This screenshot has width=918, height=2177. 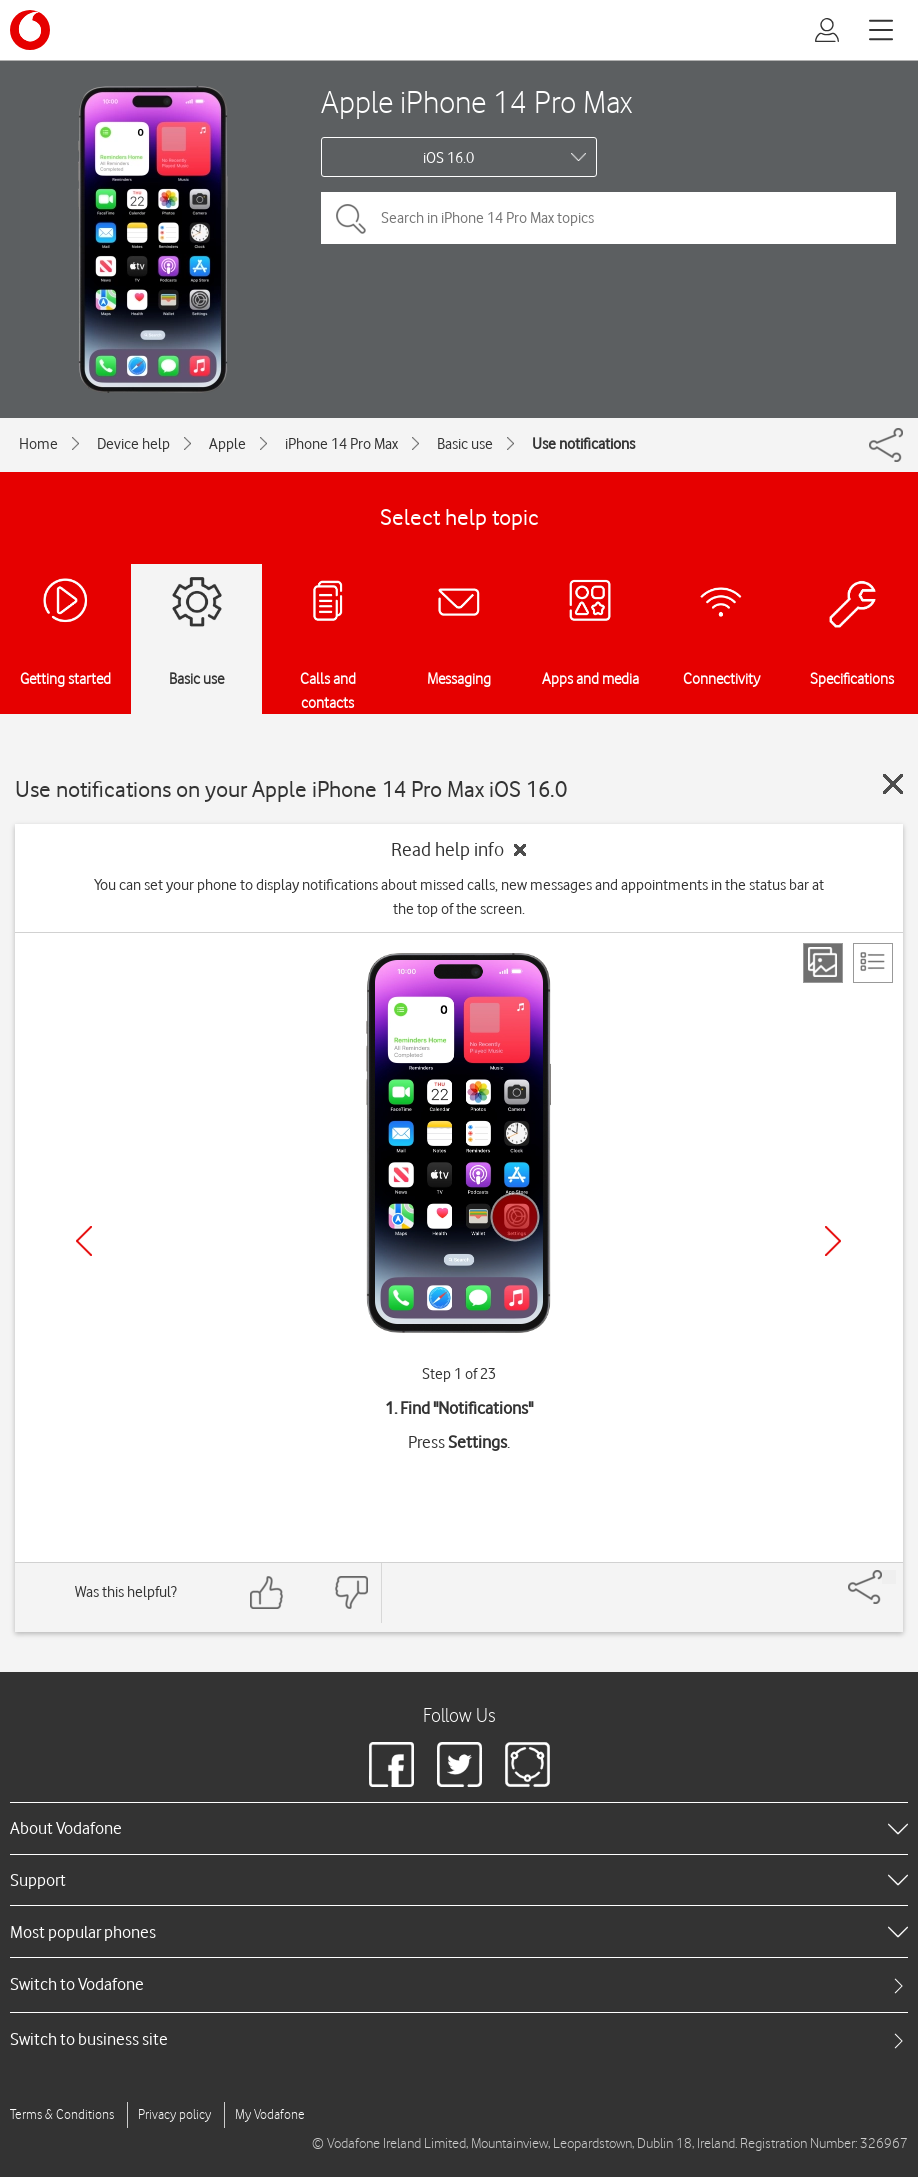 What do you see at coordinates (351, 1592) in the screenshot?
I see `[Feedback: thumbs down]` at bounding box center [351, 1592].